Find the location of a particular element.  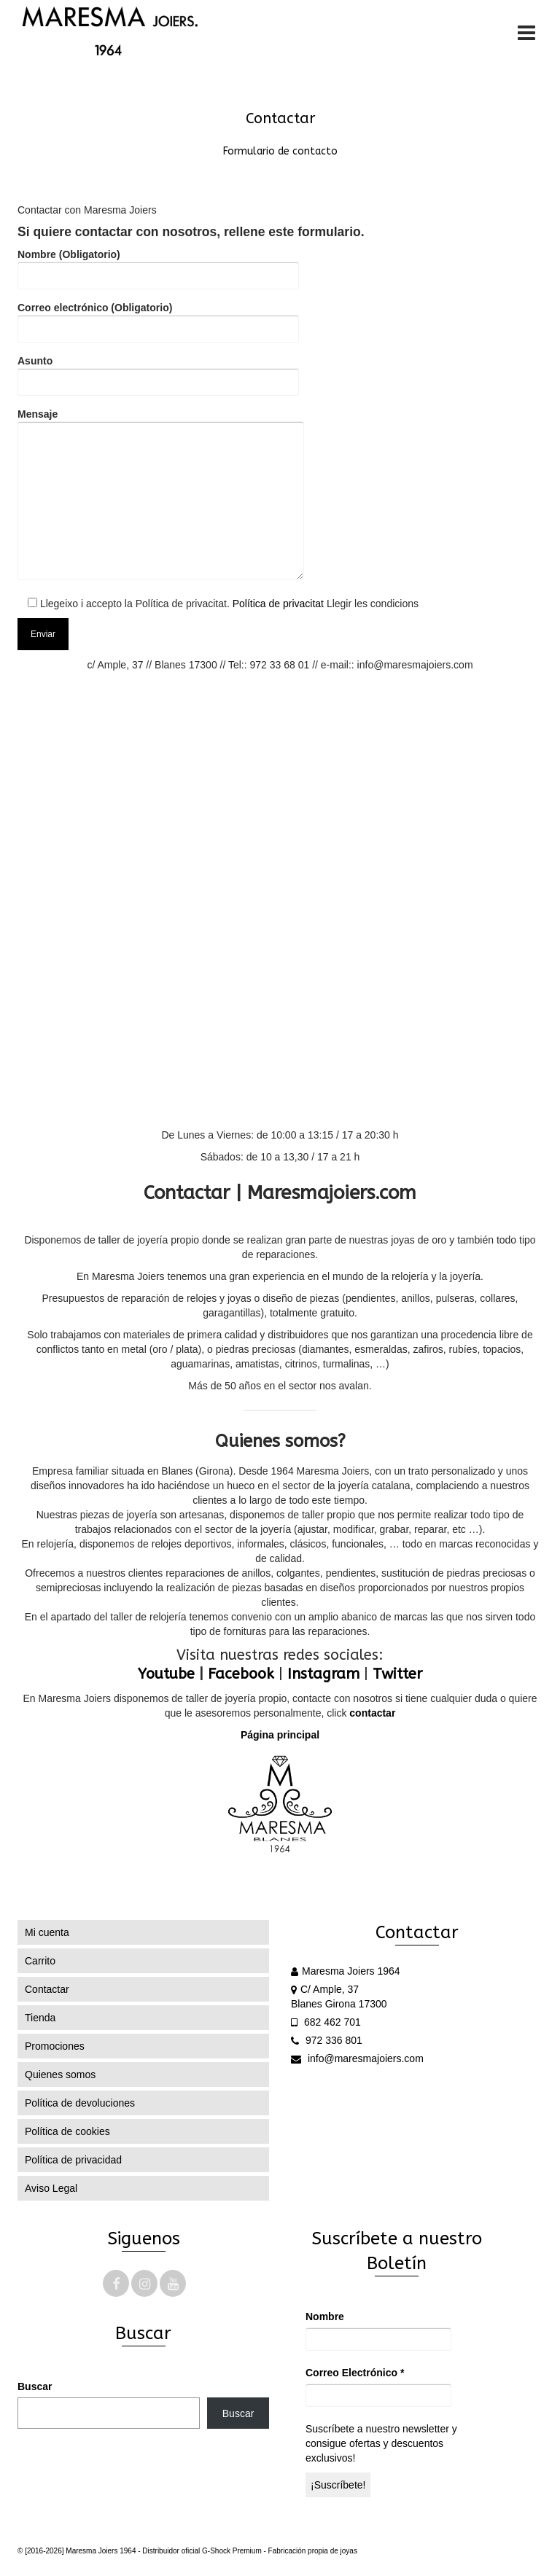

Nombre (Obligatorio) is located at coordinates (158, 265).